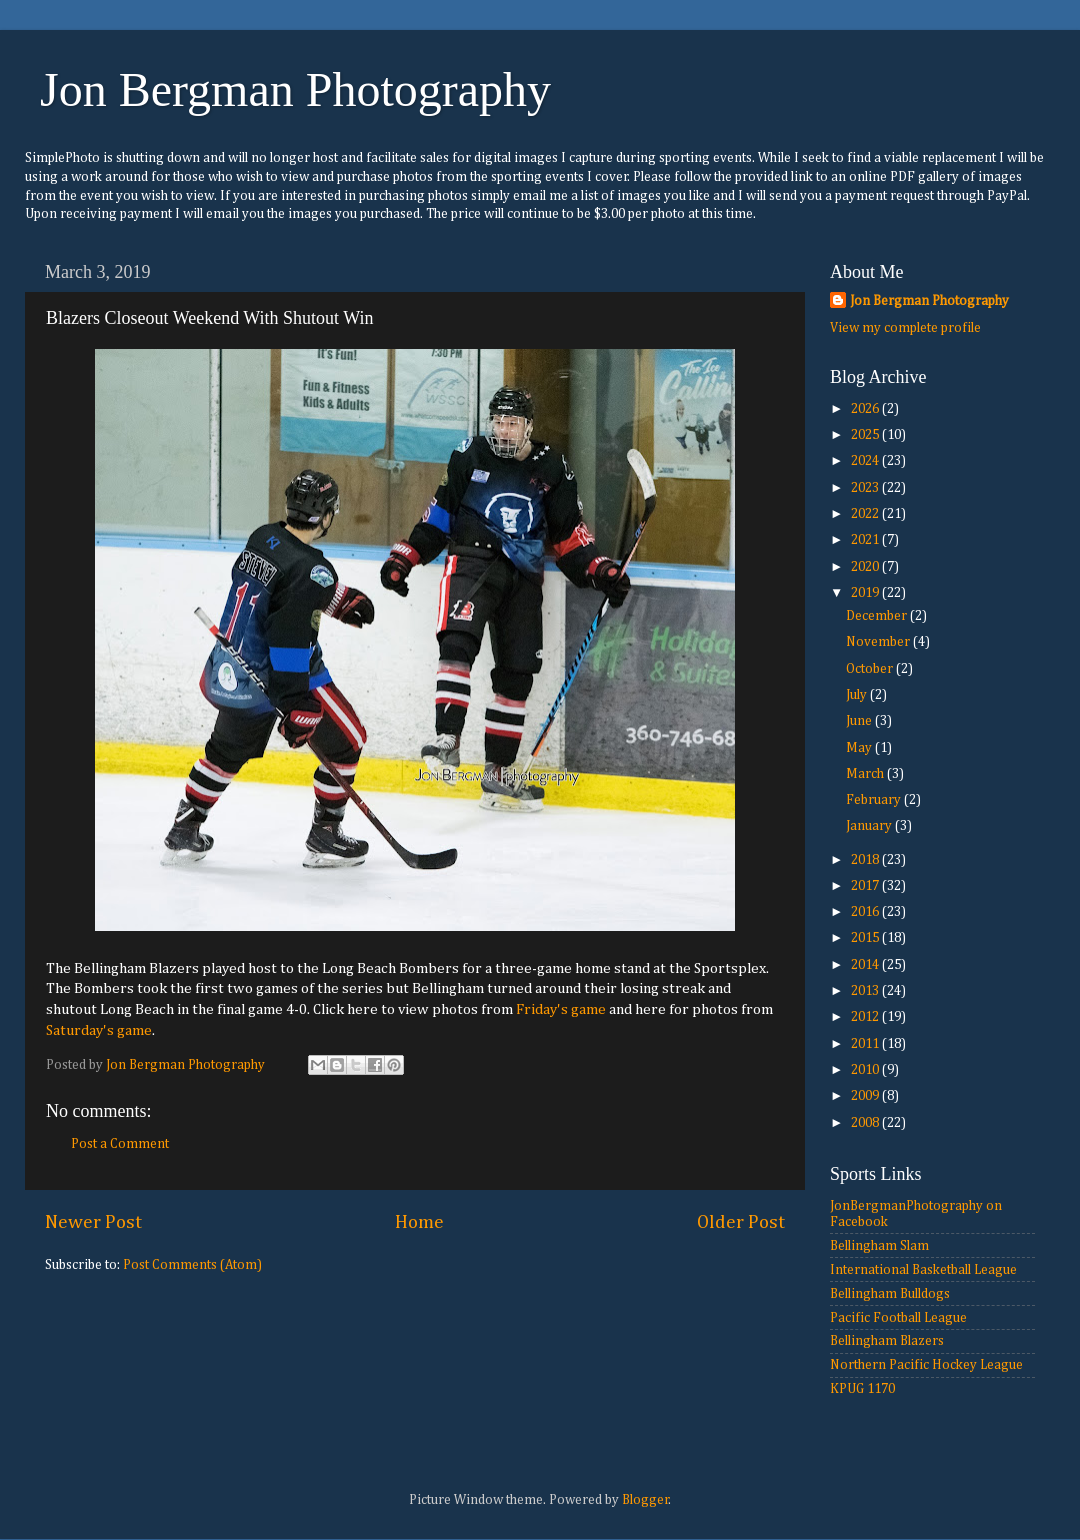 The width and height of the screenshot is (1080, 1540). What do you see at coordinates (866, 774) in the screenshot?
I see `March` at bounding box center [866, 774].